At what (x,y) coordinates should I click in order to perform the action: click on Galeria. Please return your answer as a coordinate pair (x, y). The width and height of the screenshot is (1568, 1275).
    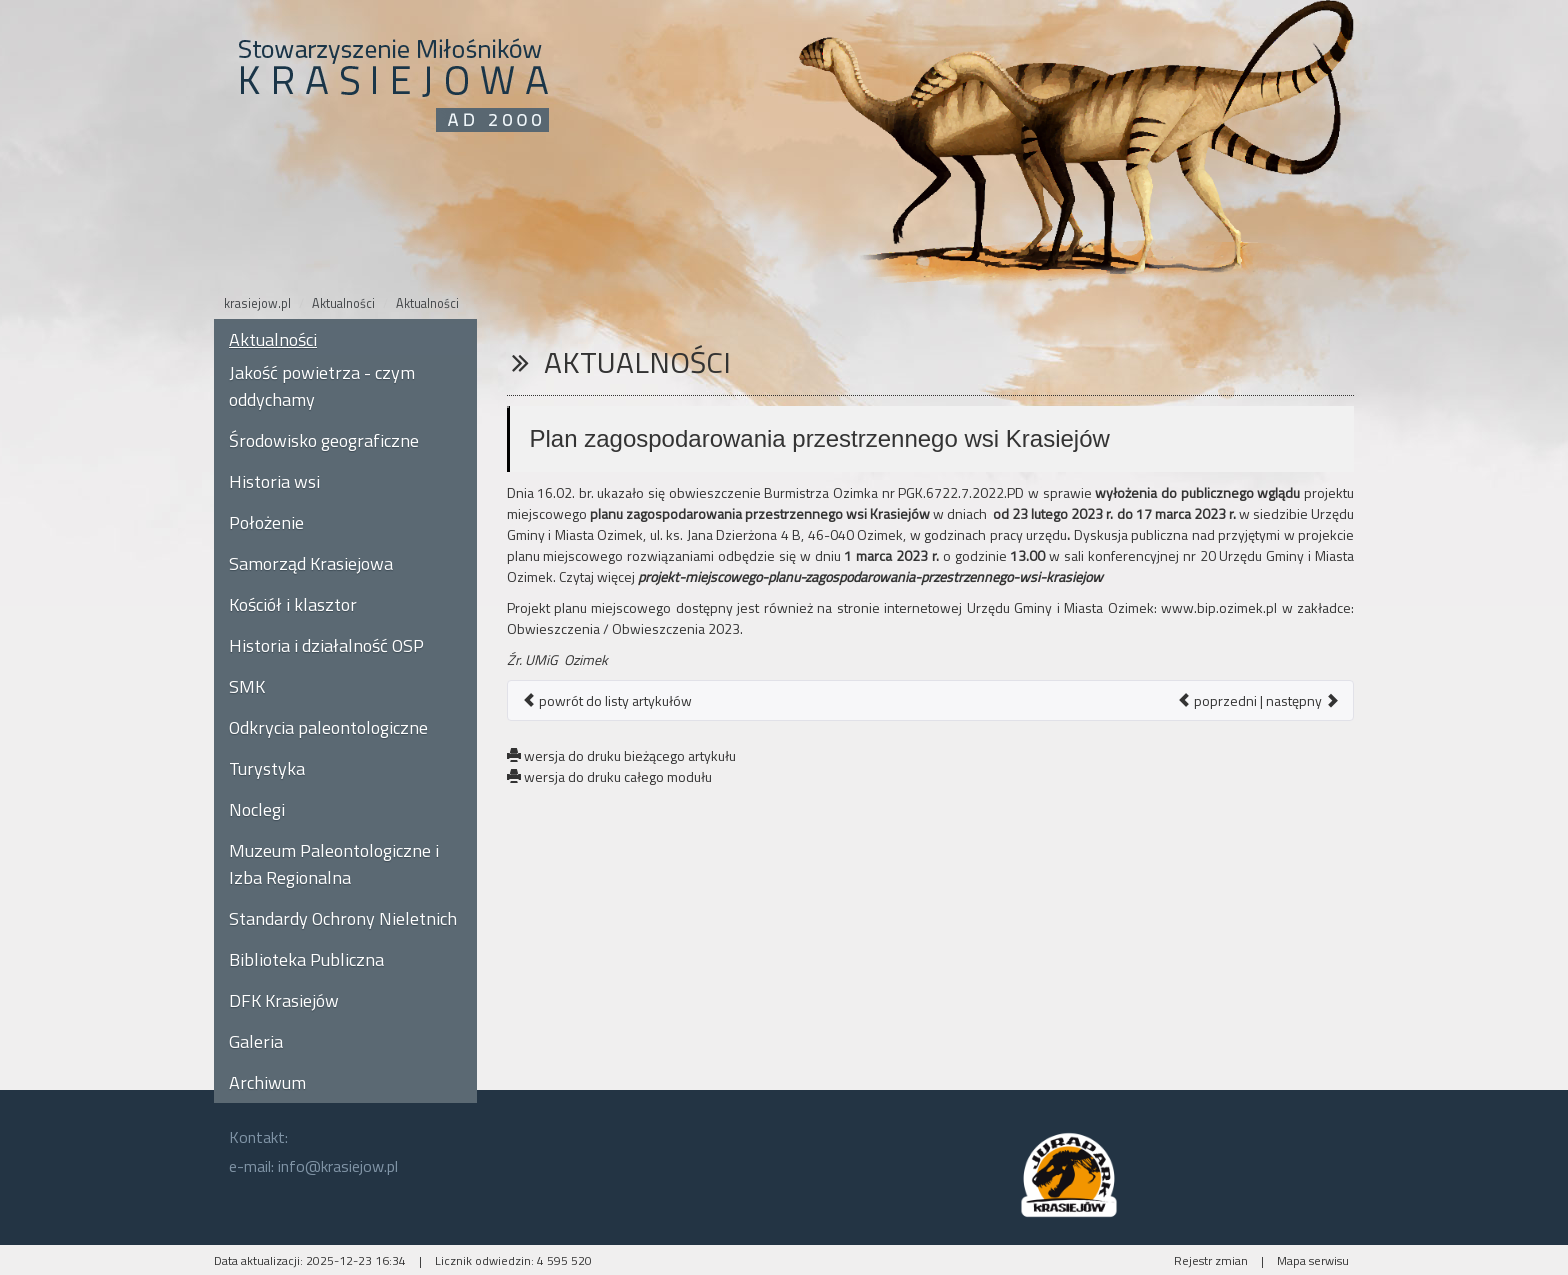
    Looking at the image, I should click on (256, 1041).